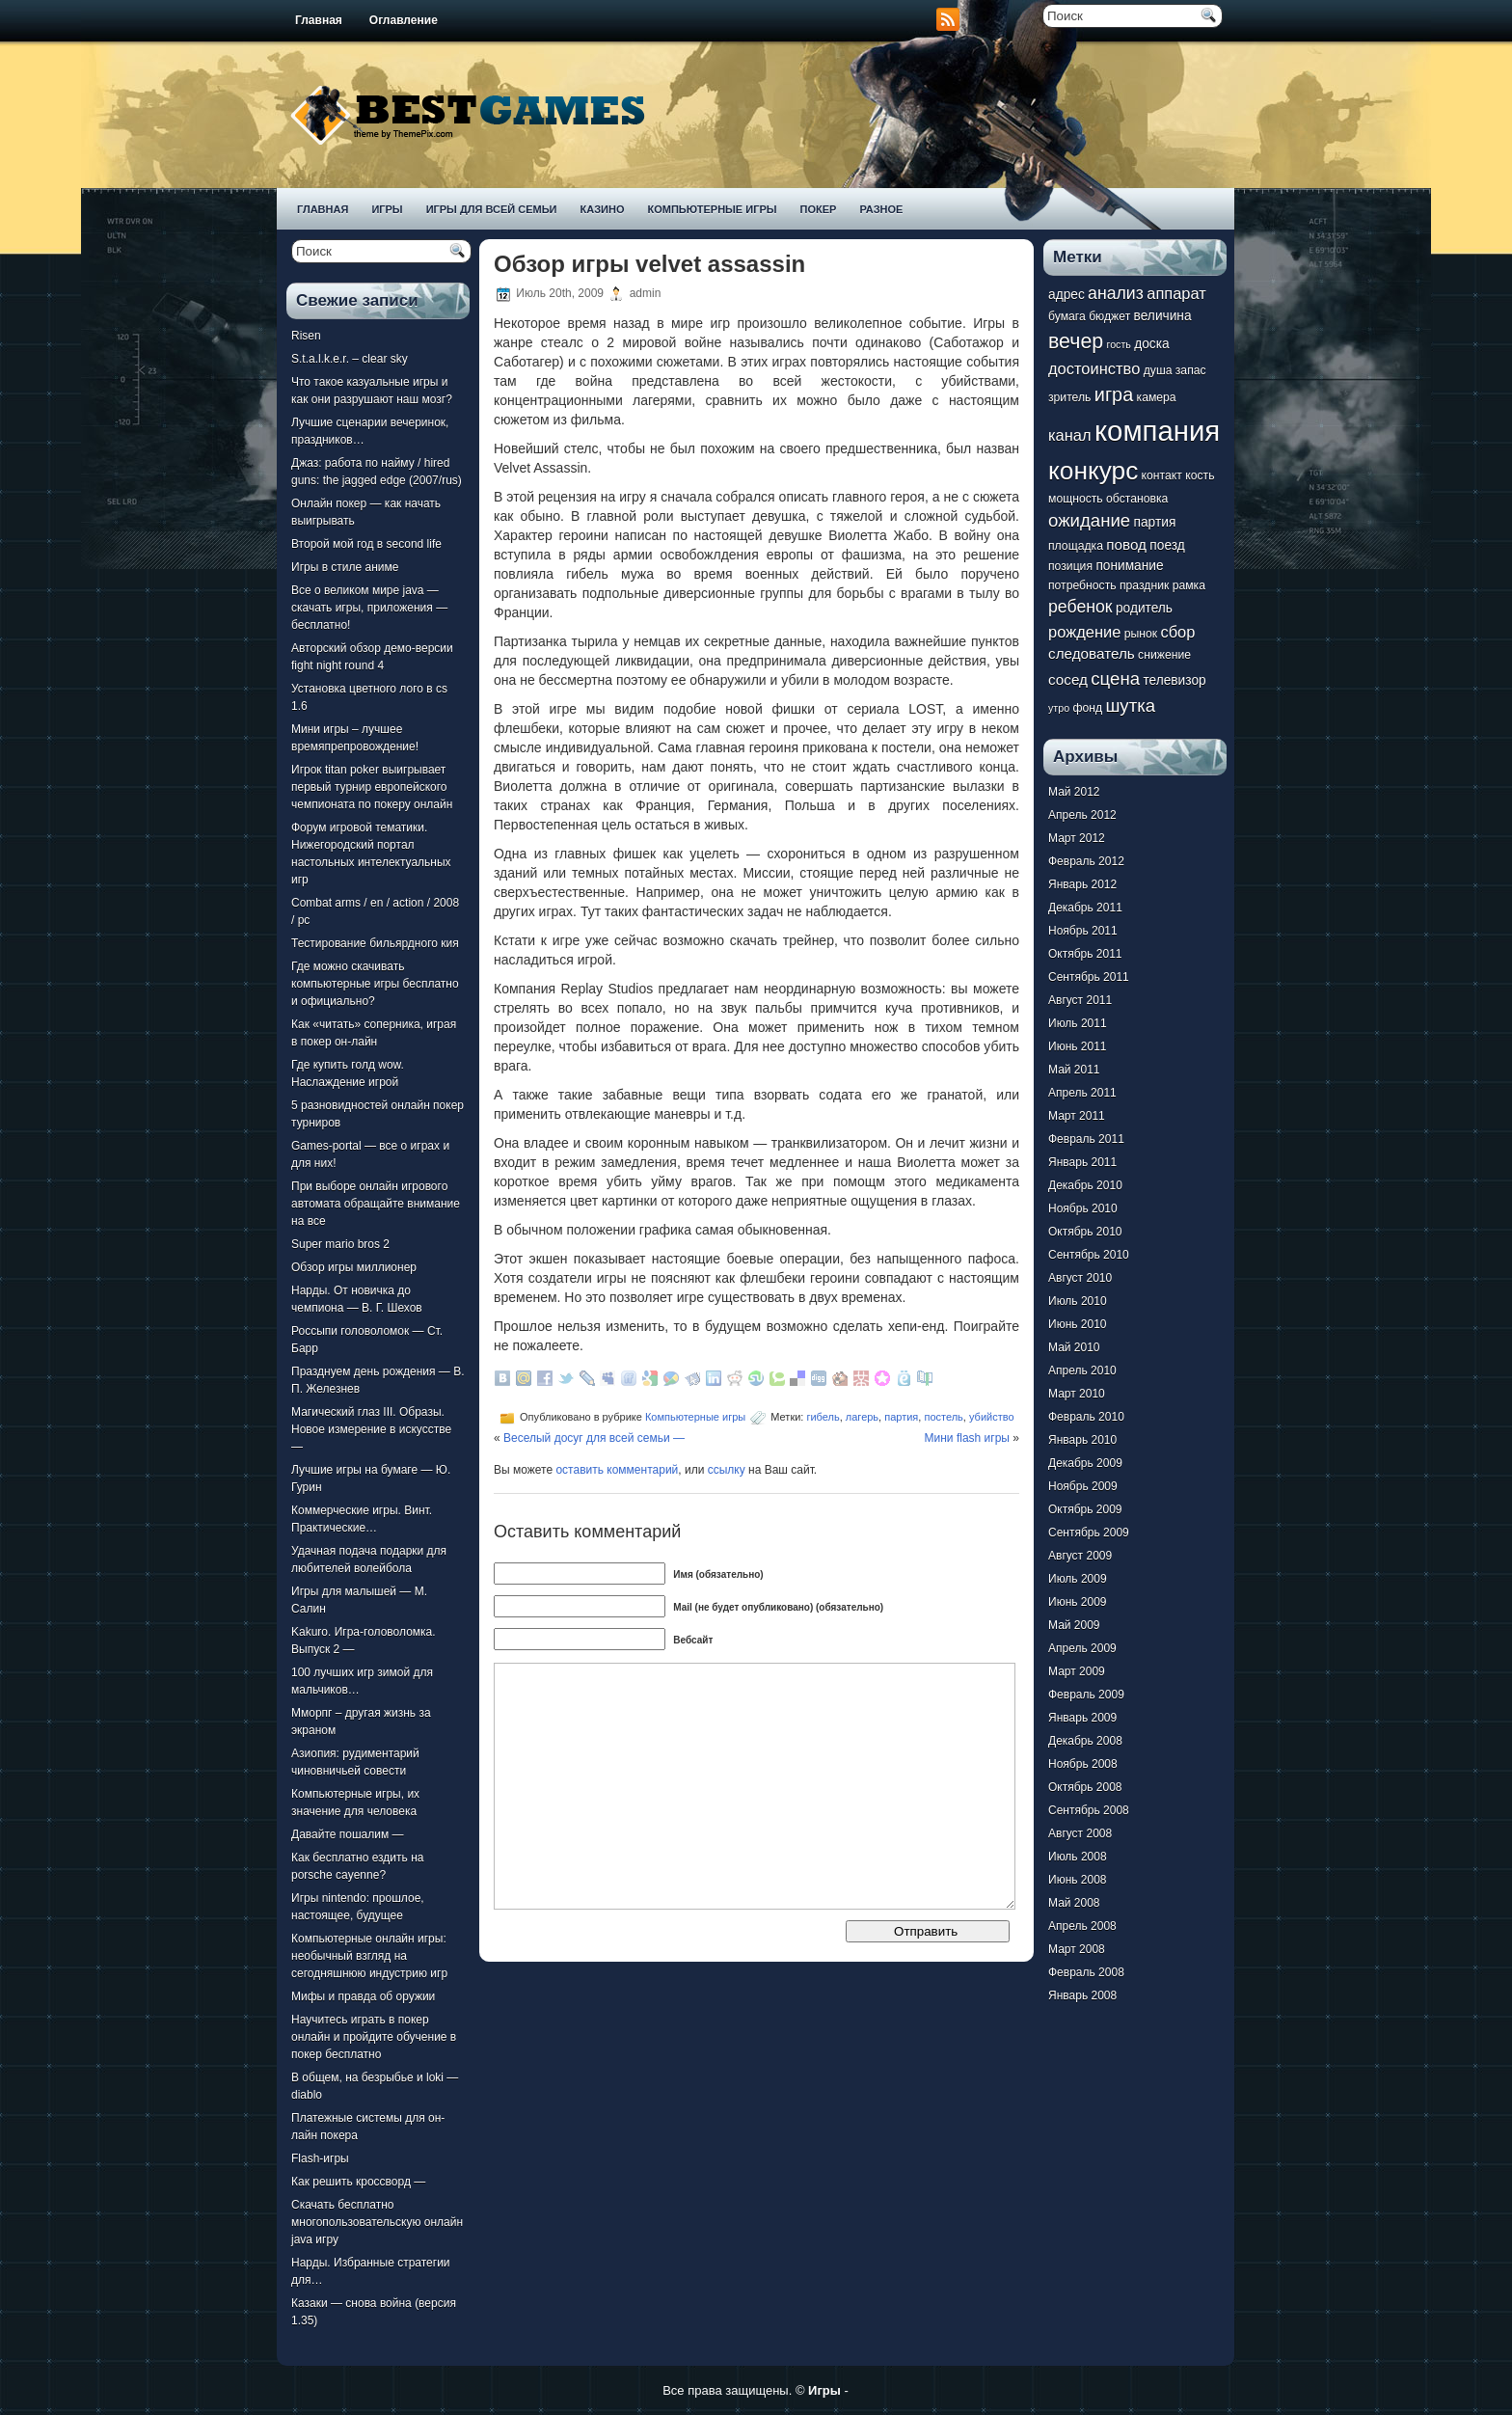 The width and height of the screenshot is (1512, 2415). What do you see at coordinates (1082, 1648) in the screenshot?
I see `Апрель 2009` at bounding box center [1082, 1648].